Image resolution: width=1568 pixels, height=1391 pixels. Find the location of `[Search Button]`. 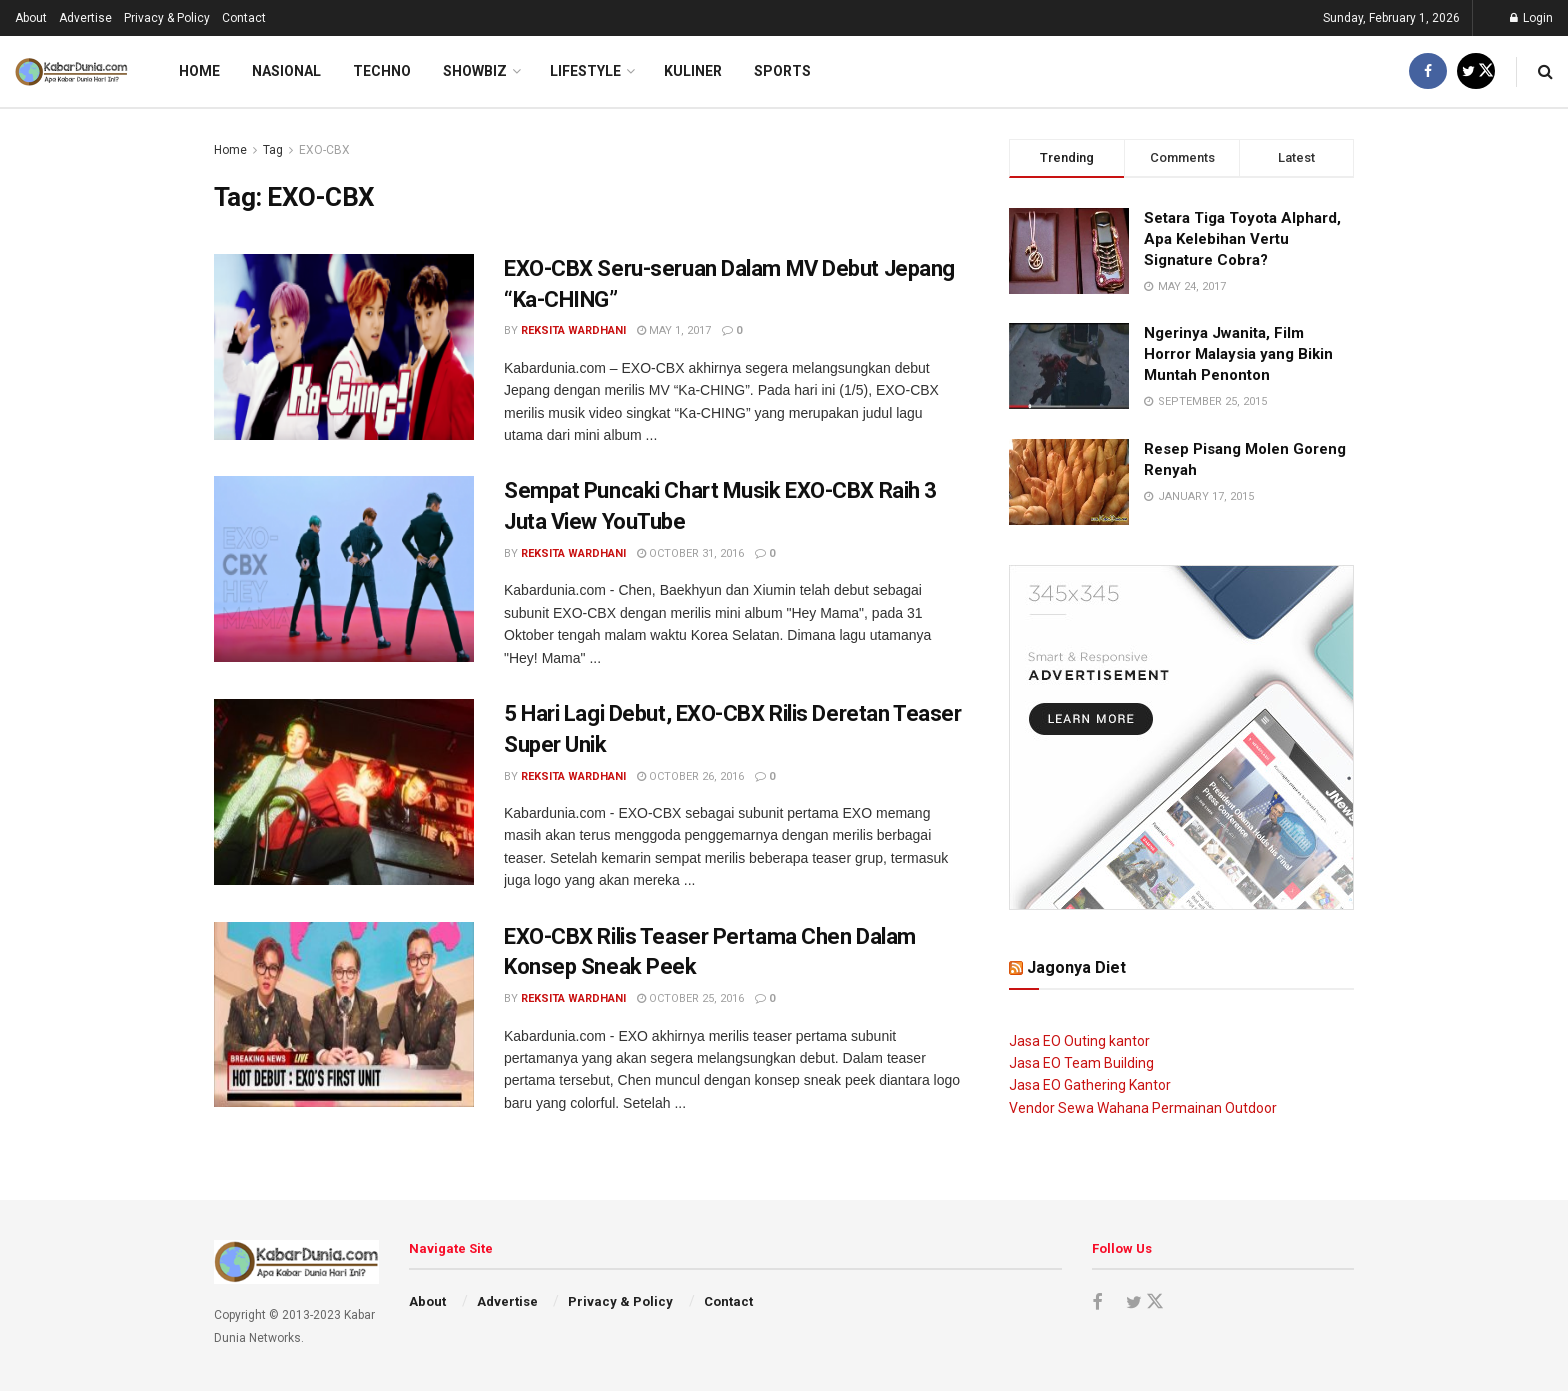

[Search Button] is located at coordinates (1545, 71).